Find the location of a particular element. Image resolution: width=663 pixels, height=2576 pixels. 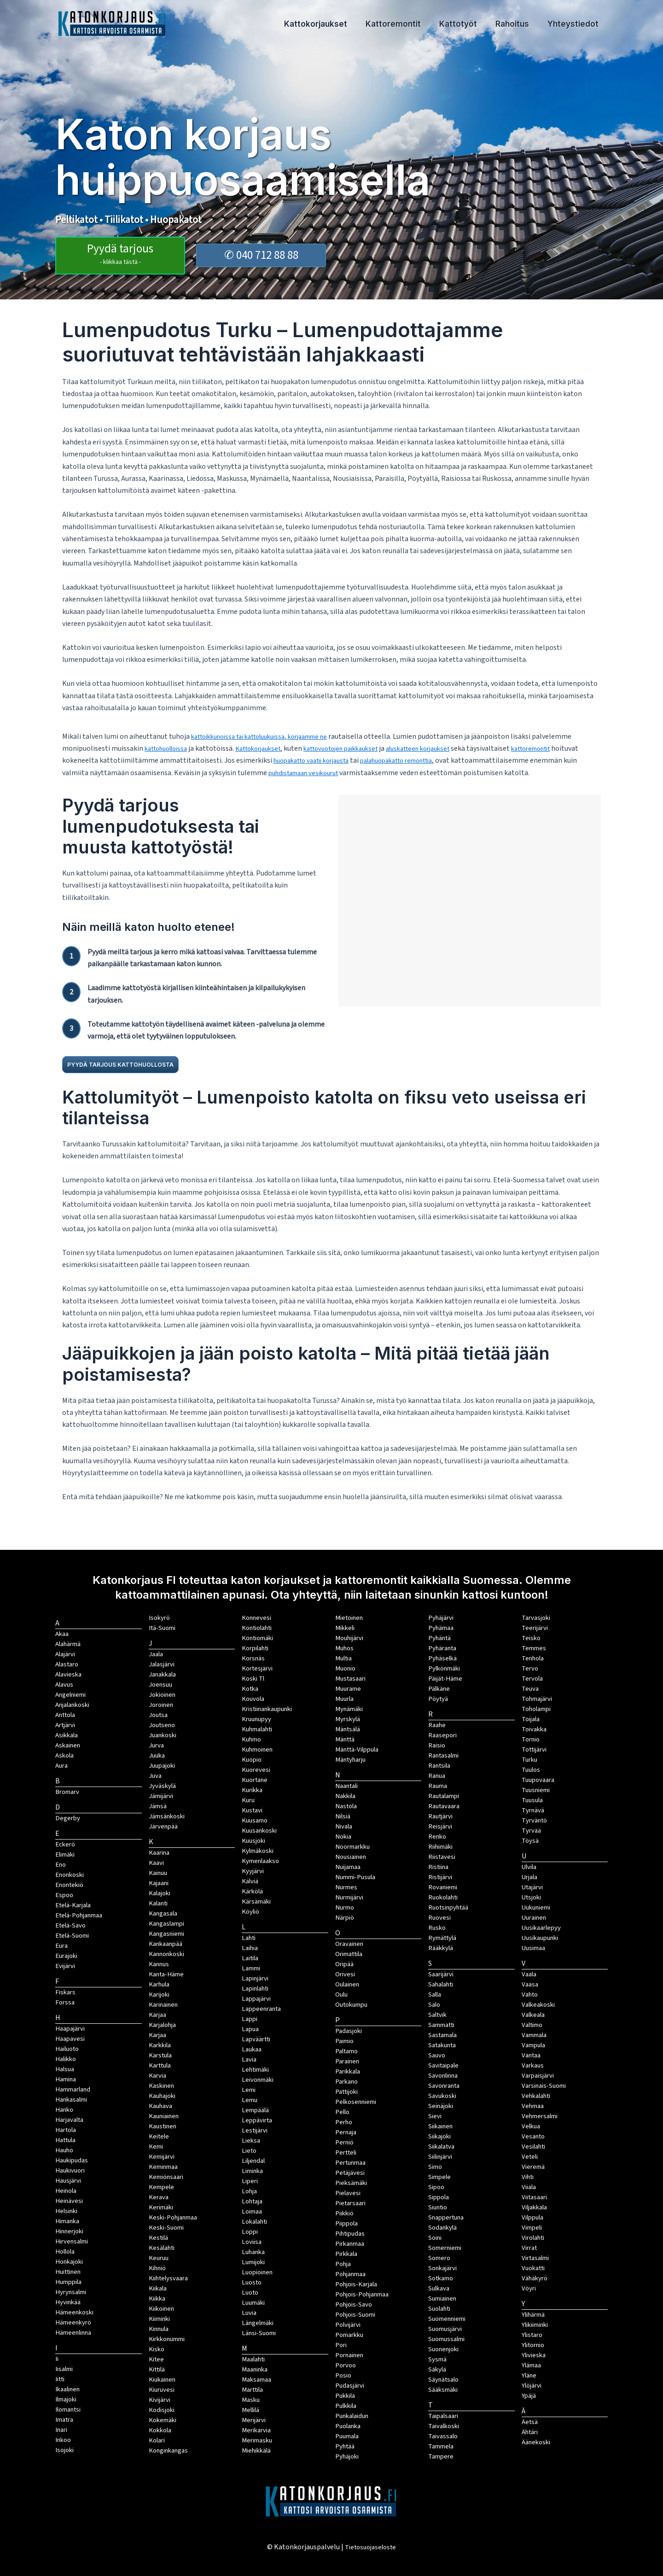

Joensuu is located at coordinates (160, 1684).